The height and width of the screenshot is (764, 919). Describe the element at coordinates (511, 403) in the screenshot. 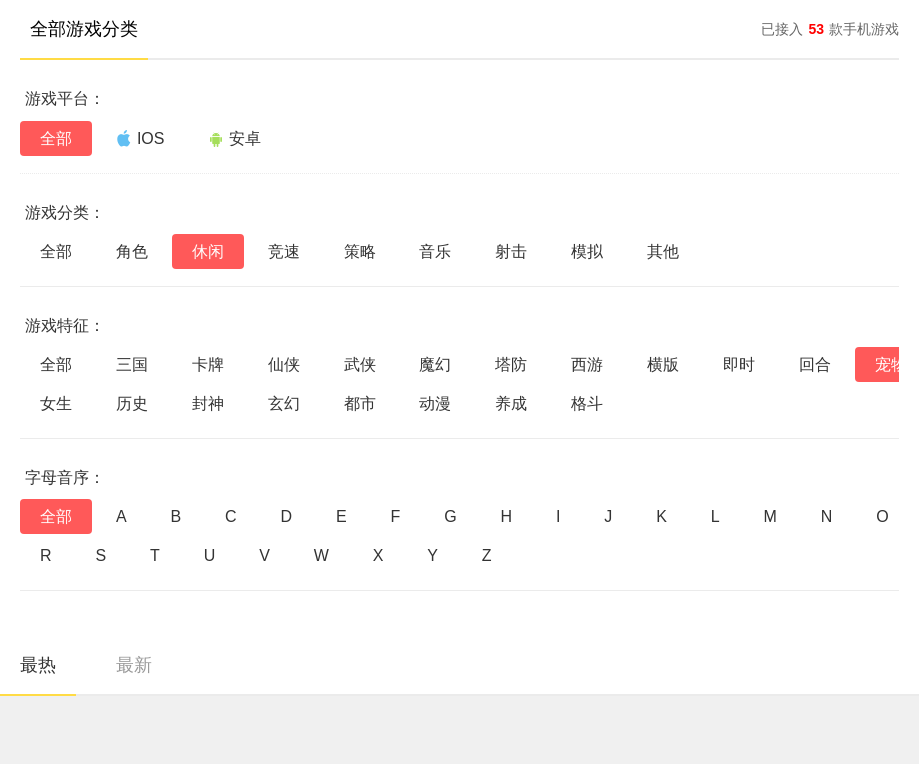

I see `养成` at that location.